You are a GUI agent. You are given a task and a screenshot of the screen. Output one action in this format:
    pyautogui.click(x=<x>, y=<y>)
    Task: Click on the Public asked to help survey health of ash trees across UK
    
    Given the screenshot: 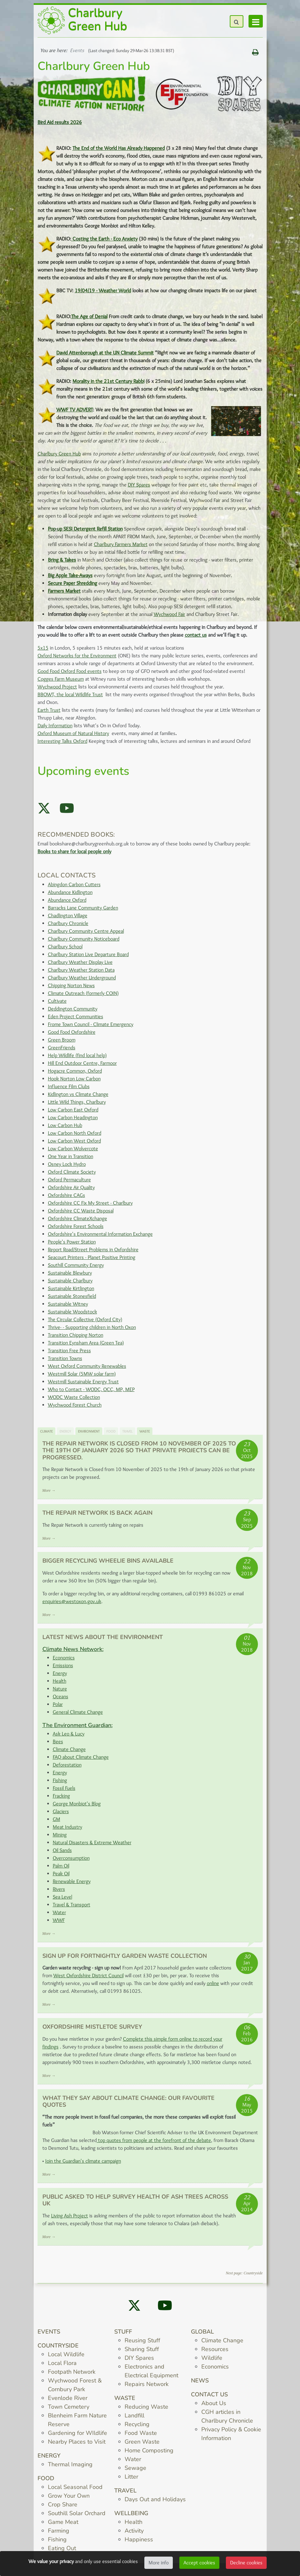 What is the action you would take?
    pyautogui.click(x=135, y=2202)
    